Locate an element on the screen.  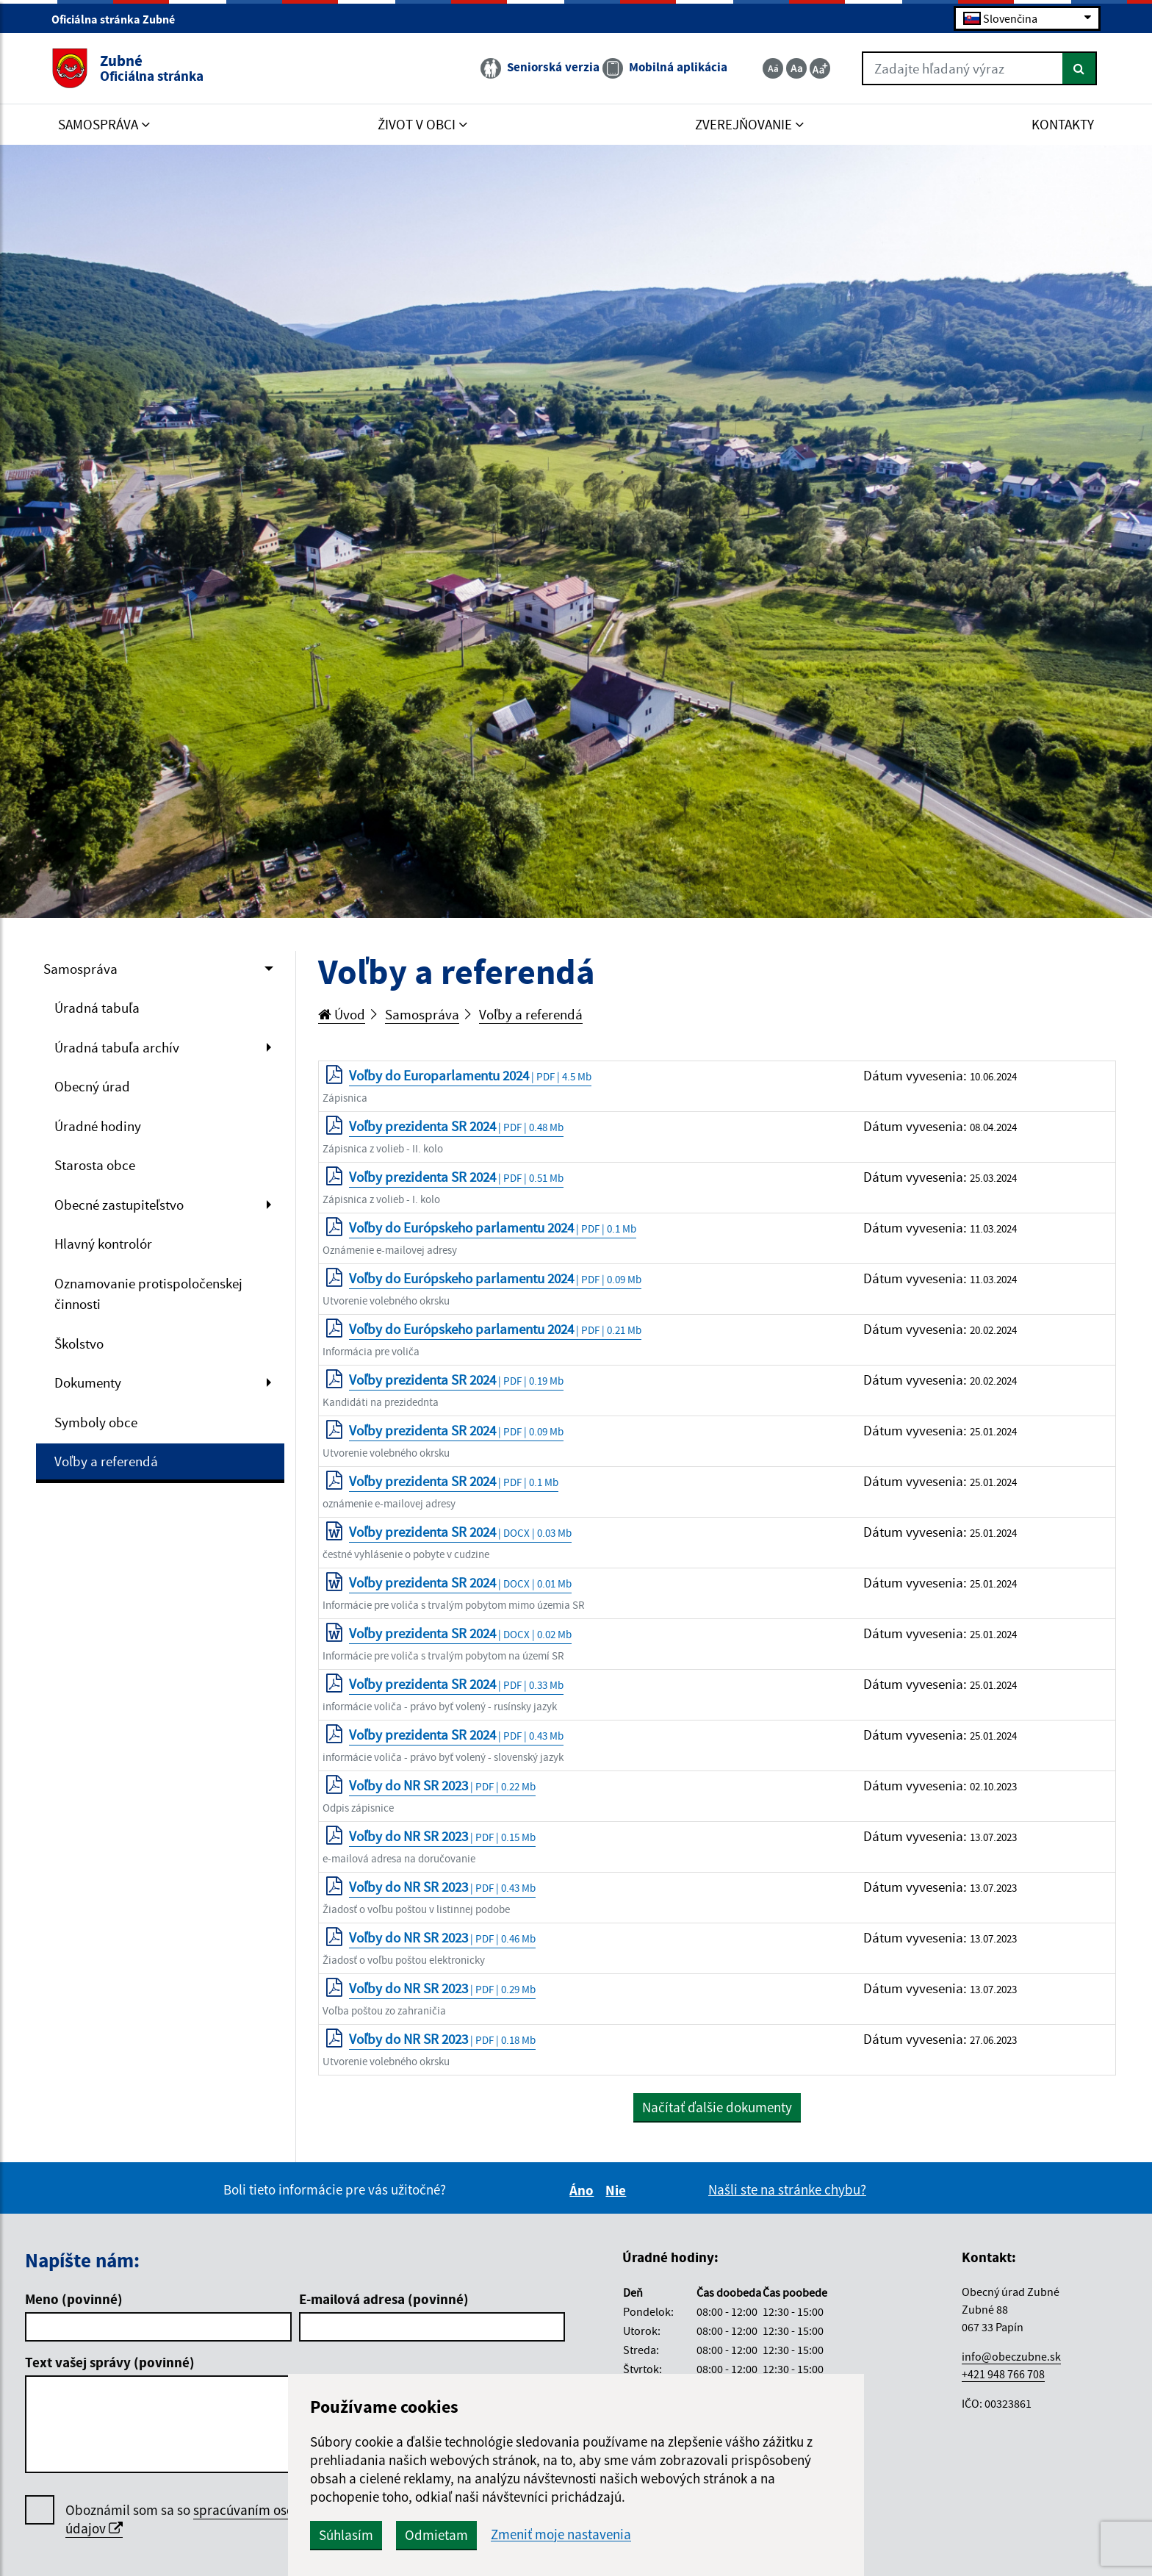
Áno is located at coordinates (583, 2190).